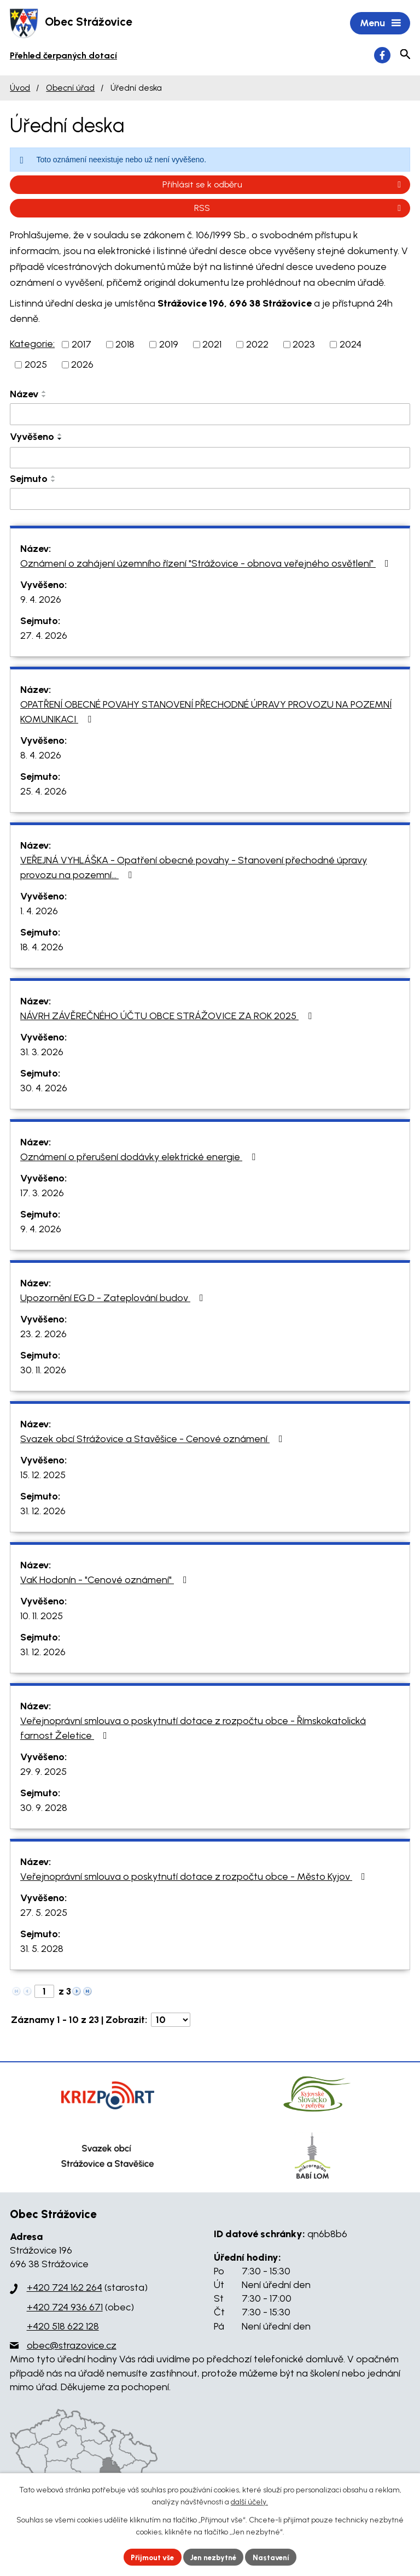  What do you see at coordinates (168, 345) in the screenshot?
I see `2019` at bounding box center [168, 345].